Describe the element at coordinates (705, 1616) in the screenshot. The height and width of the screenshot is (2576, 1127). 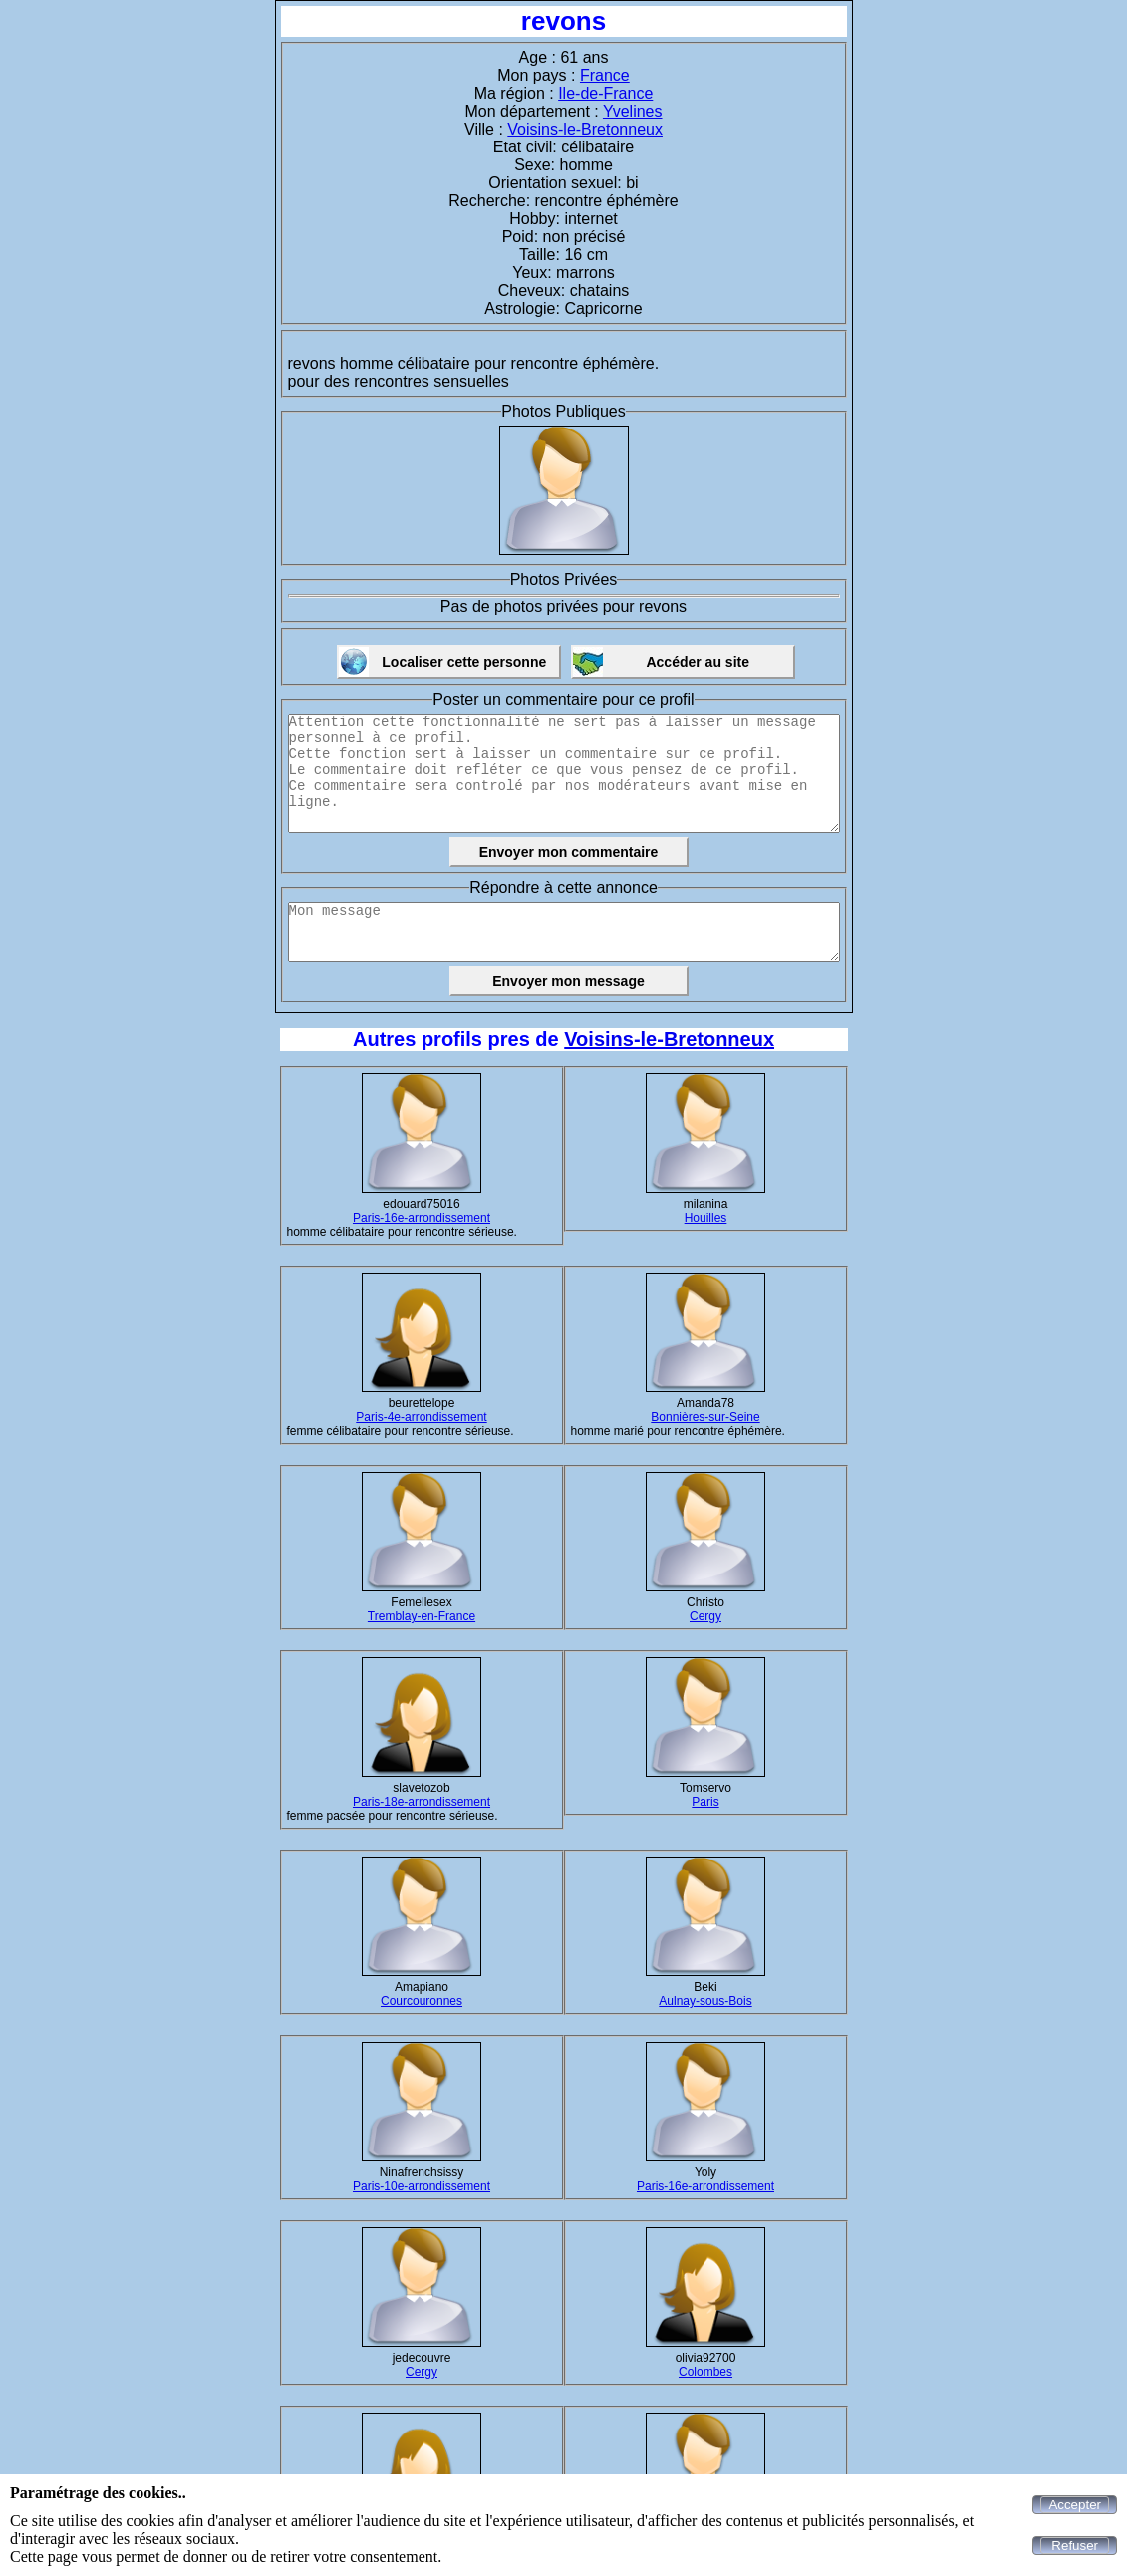
I see `Cergy` at that location.